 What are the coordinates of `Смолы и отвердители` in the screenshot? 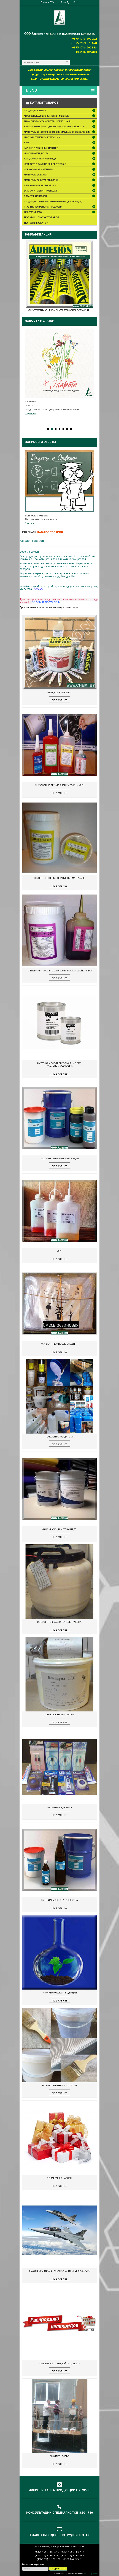 It's located at (60, 153).